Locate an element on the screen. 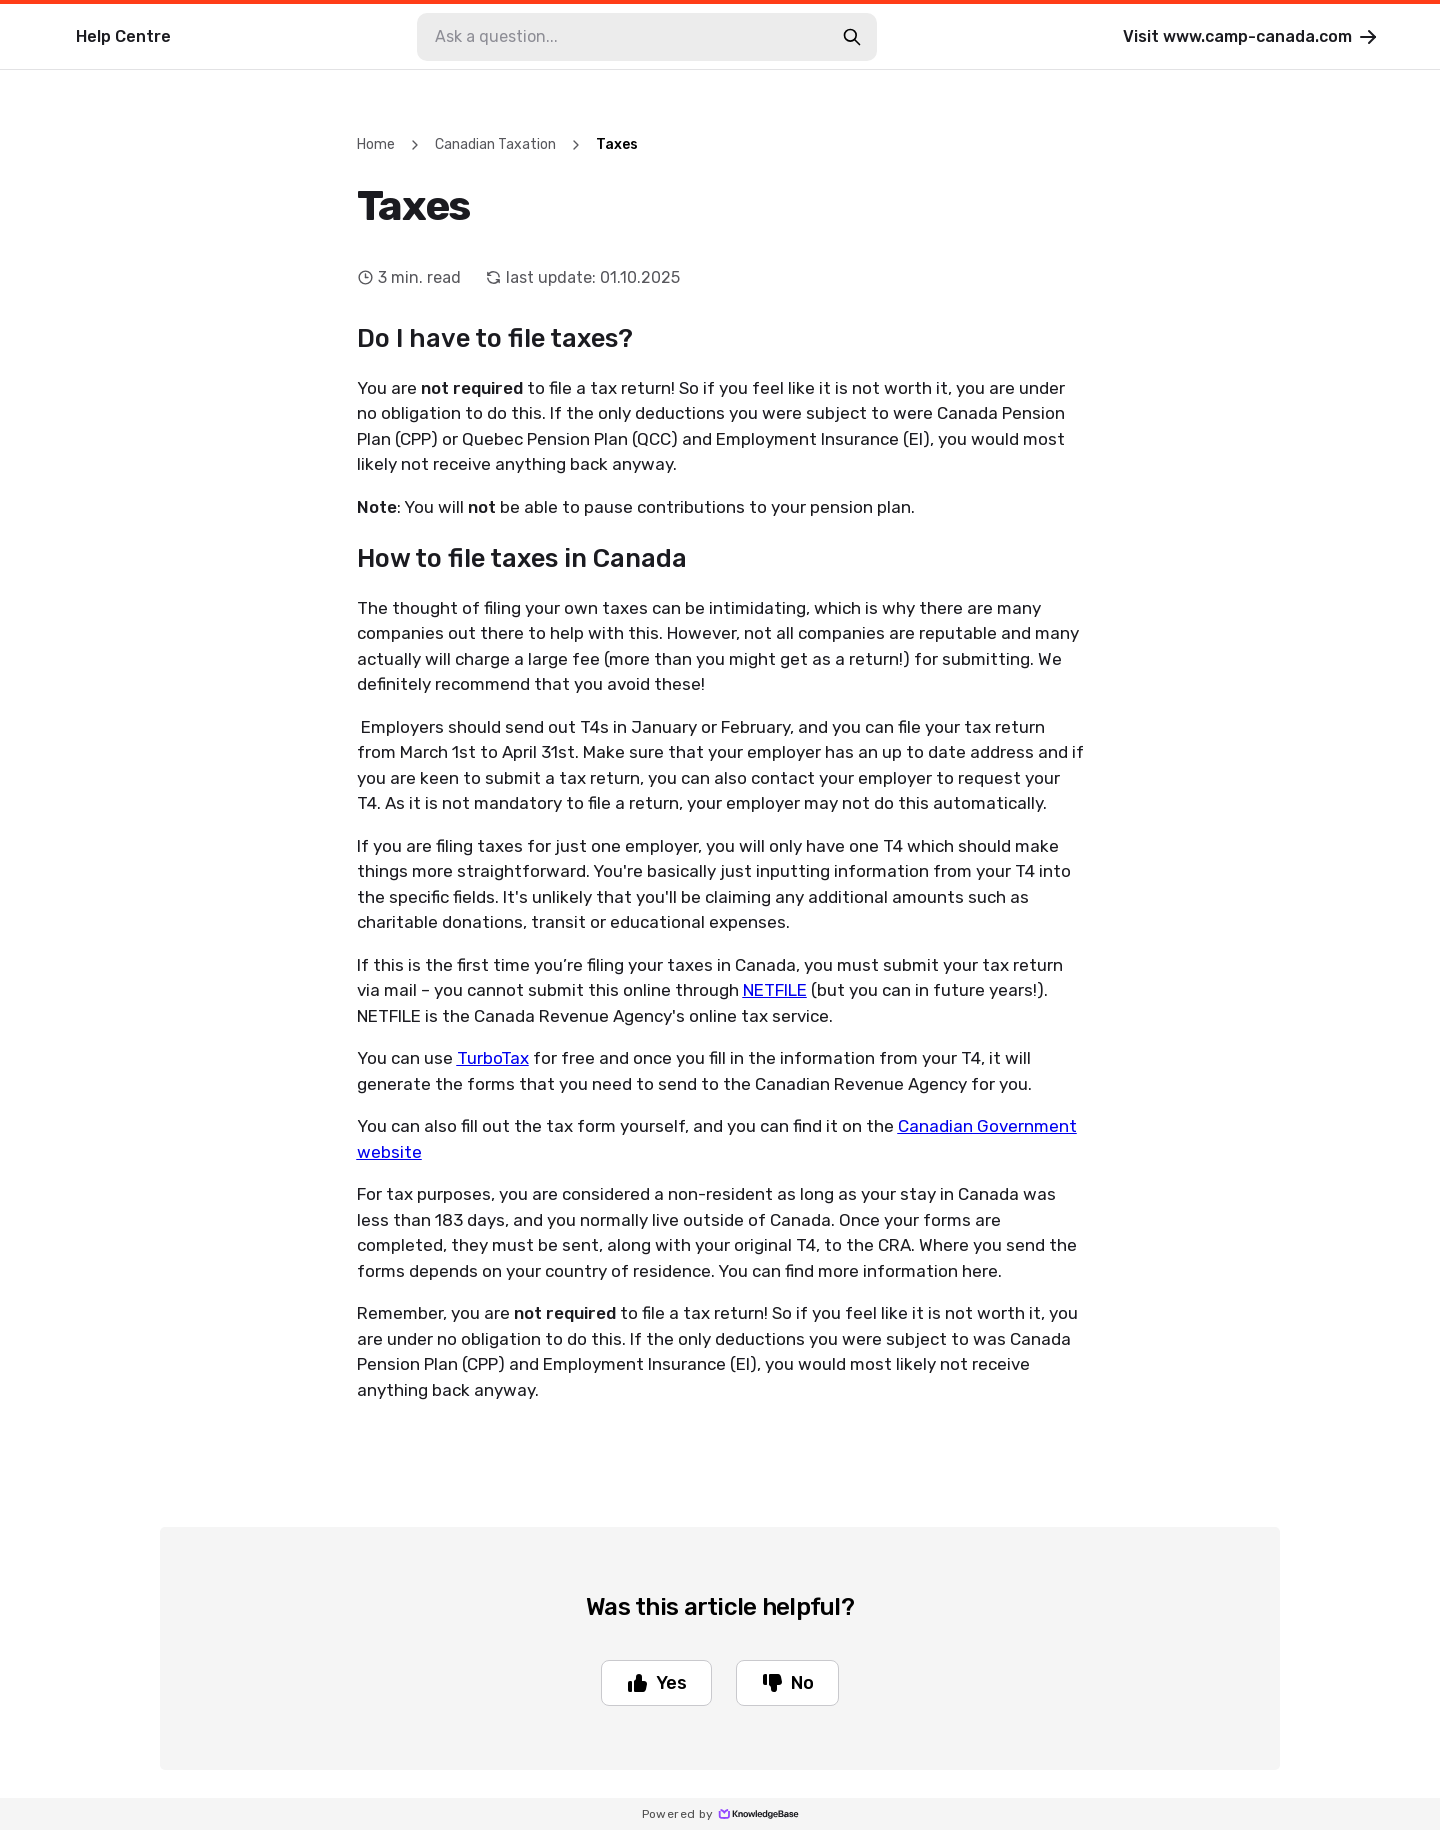 The width and height of the screenshot is (1440, 1830). Home is located at coordinates (376, 144).